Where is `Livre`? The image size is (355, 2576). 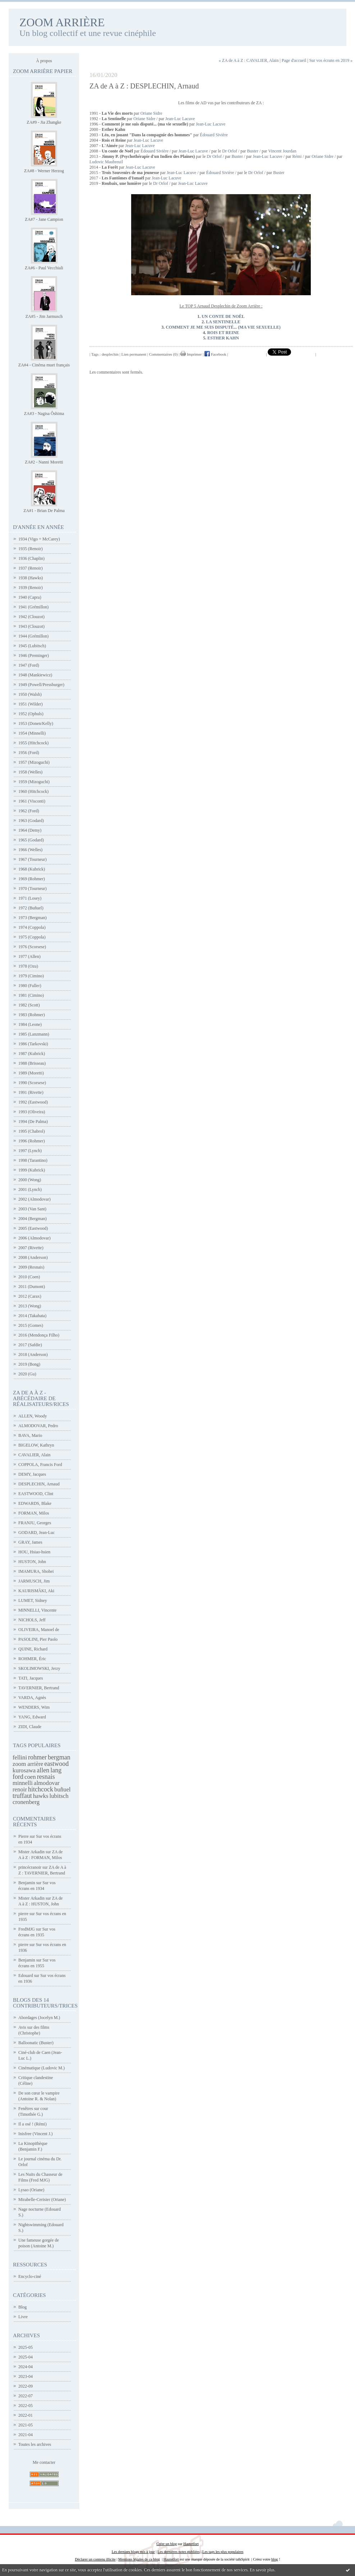
Livre is located at coordinates (23, 2316).